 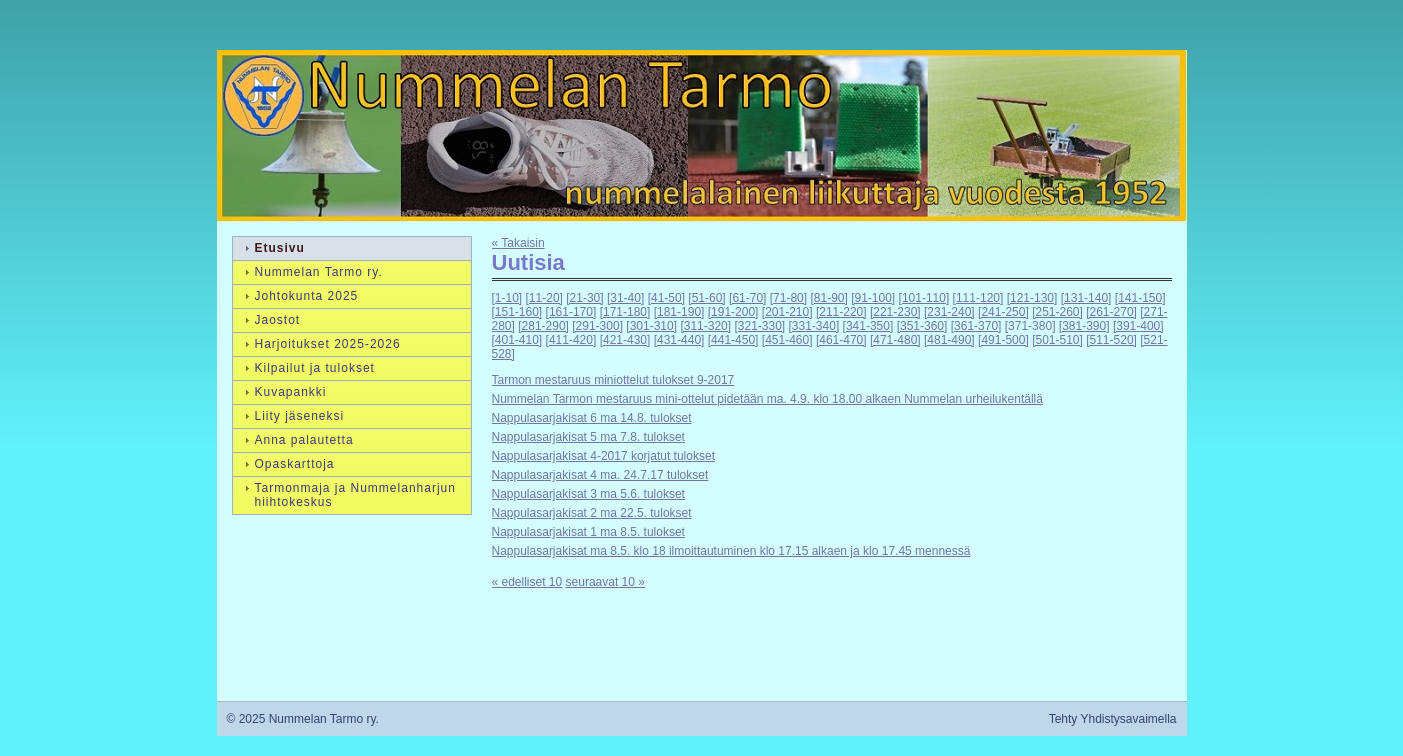 What do you see at coordinates (1084, 326) in the screenshot?
I see `[381-390]` at bounding box center [1084, 326].